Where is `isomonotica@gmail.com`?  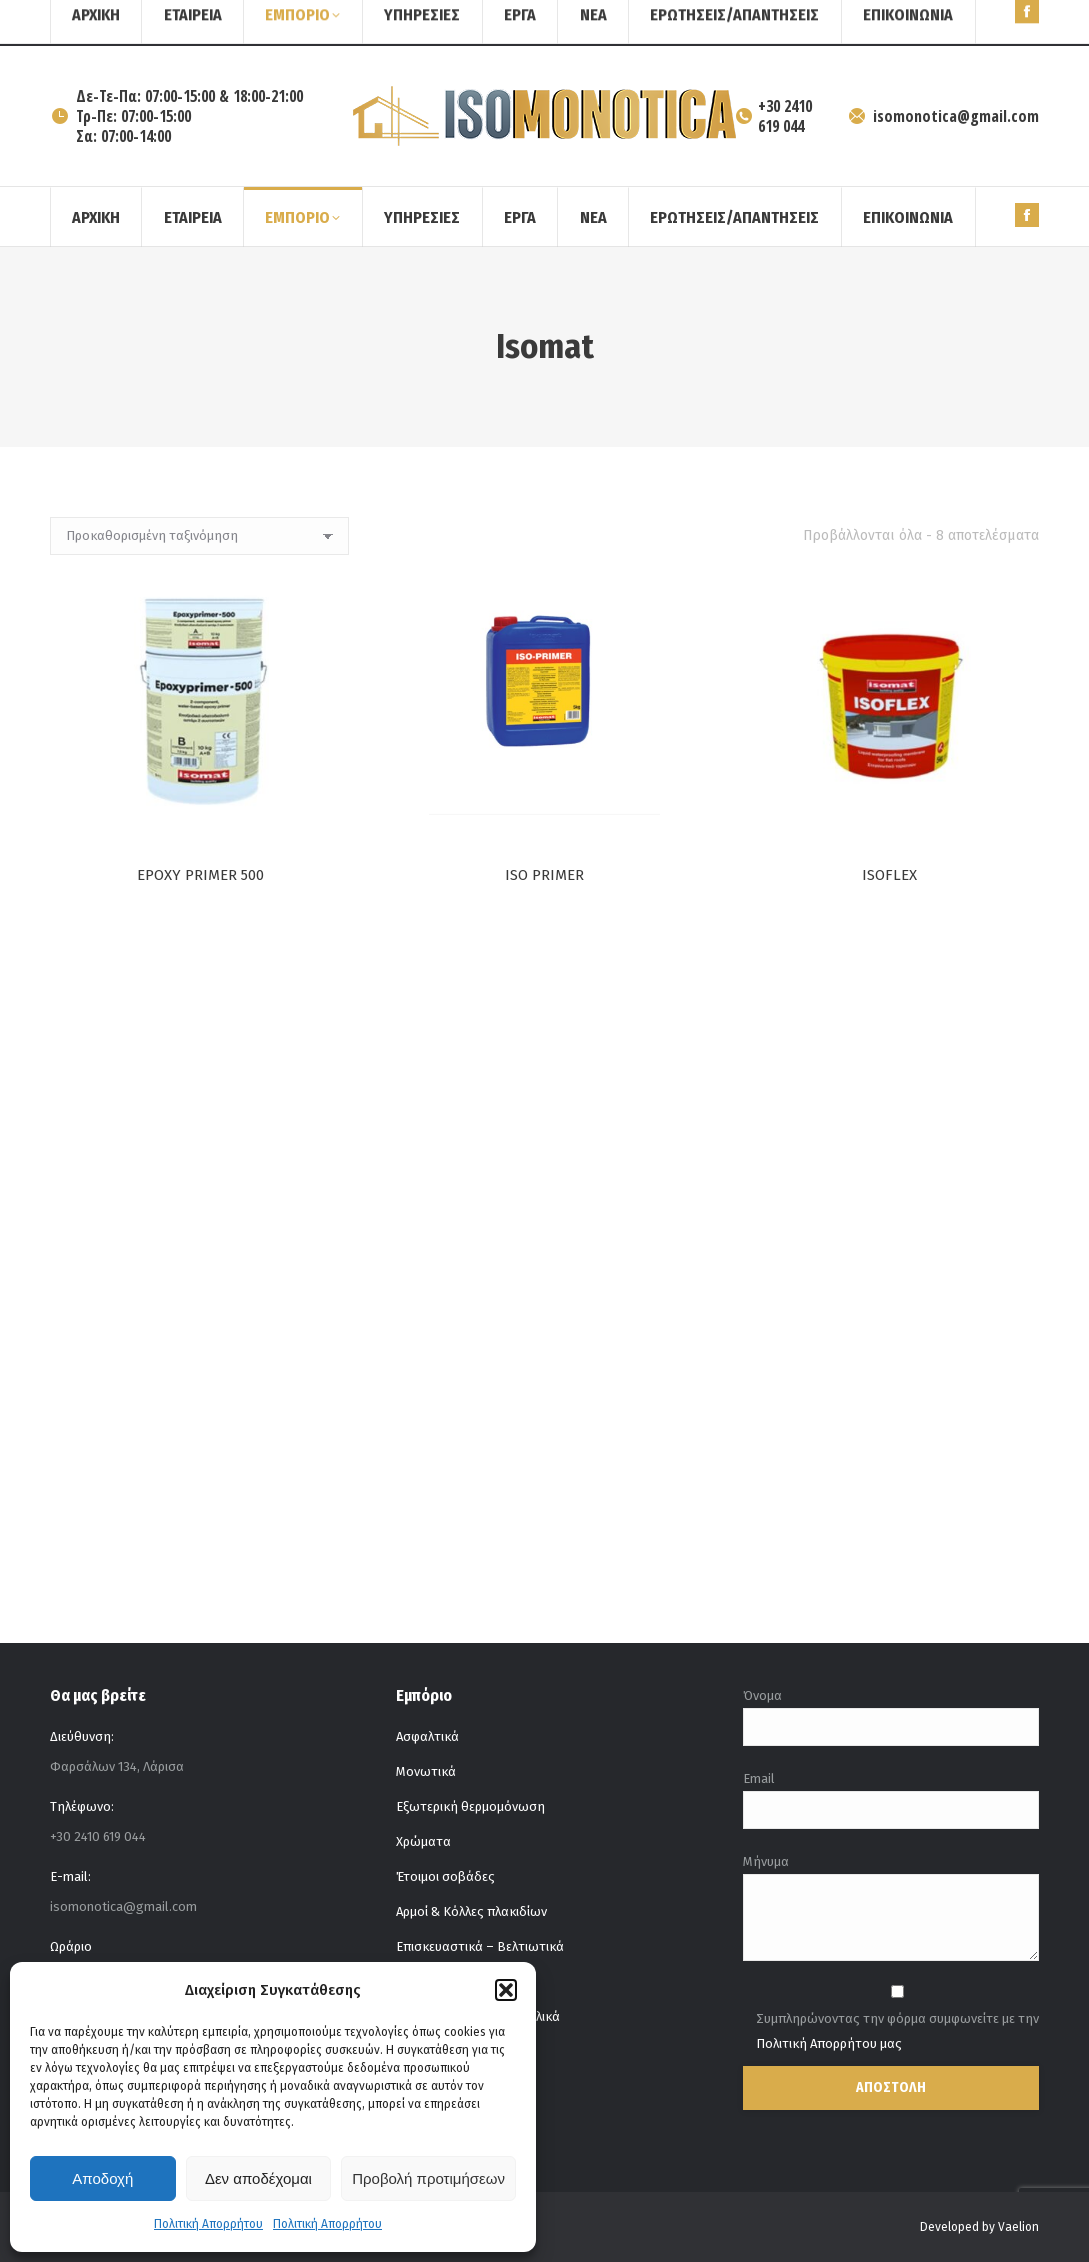
isomonotica@gmail.com is located at coordinates (943, 116).